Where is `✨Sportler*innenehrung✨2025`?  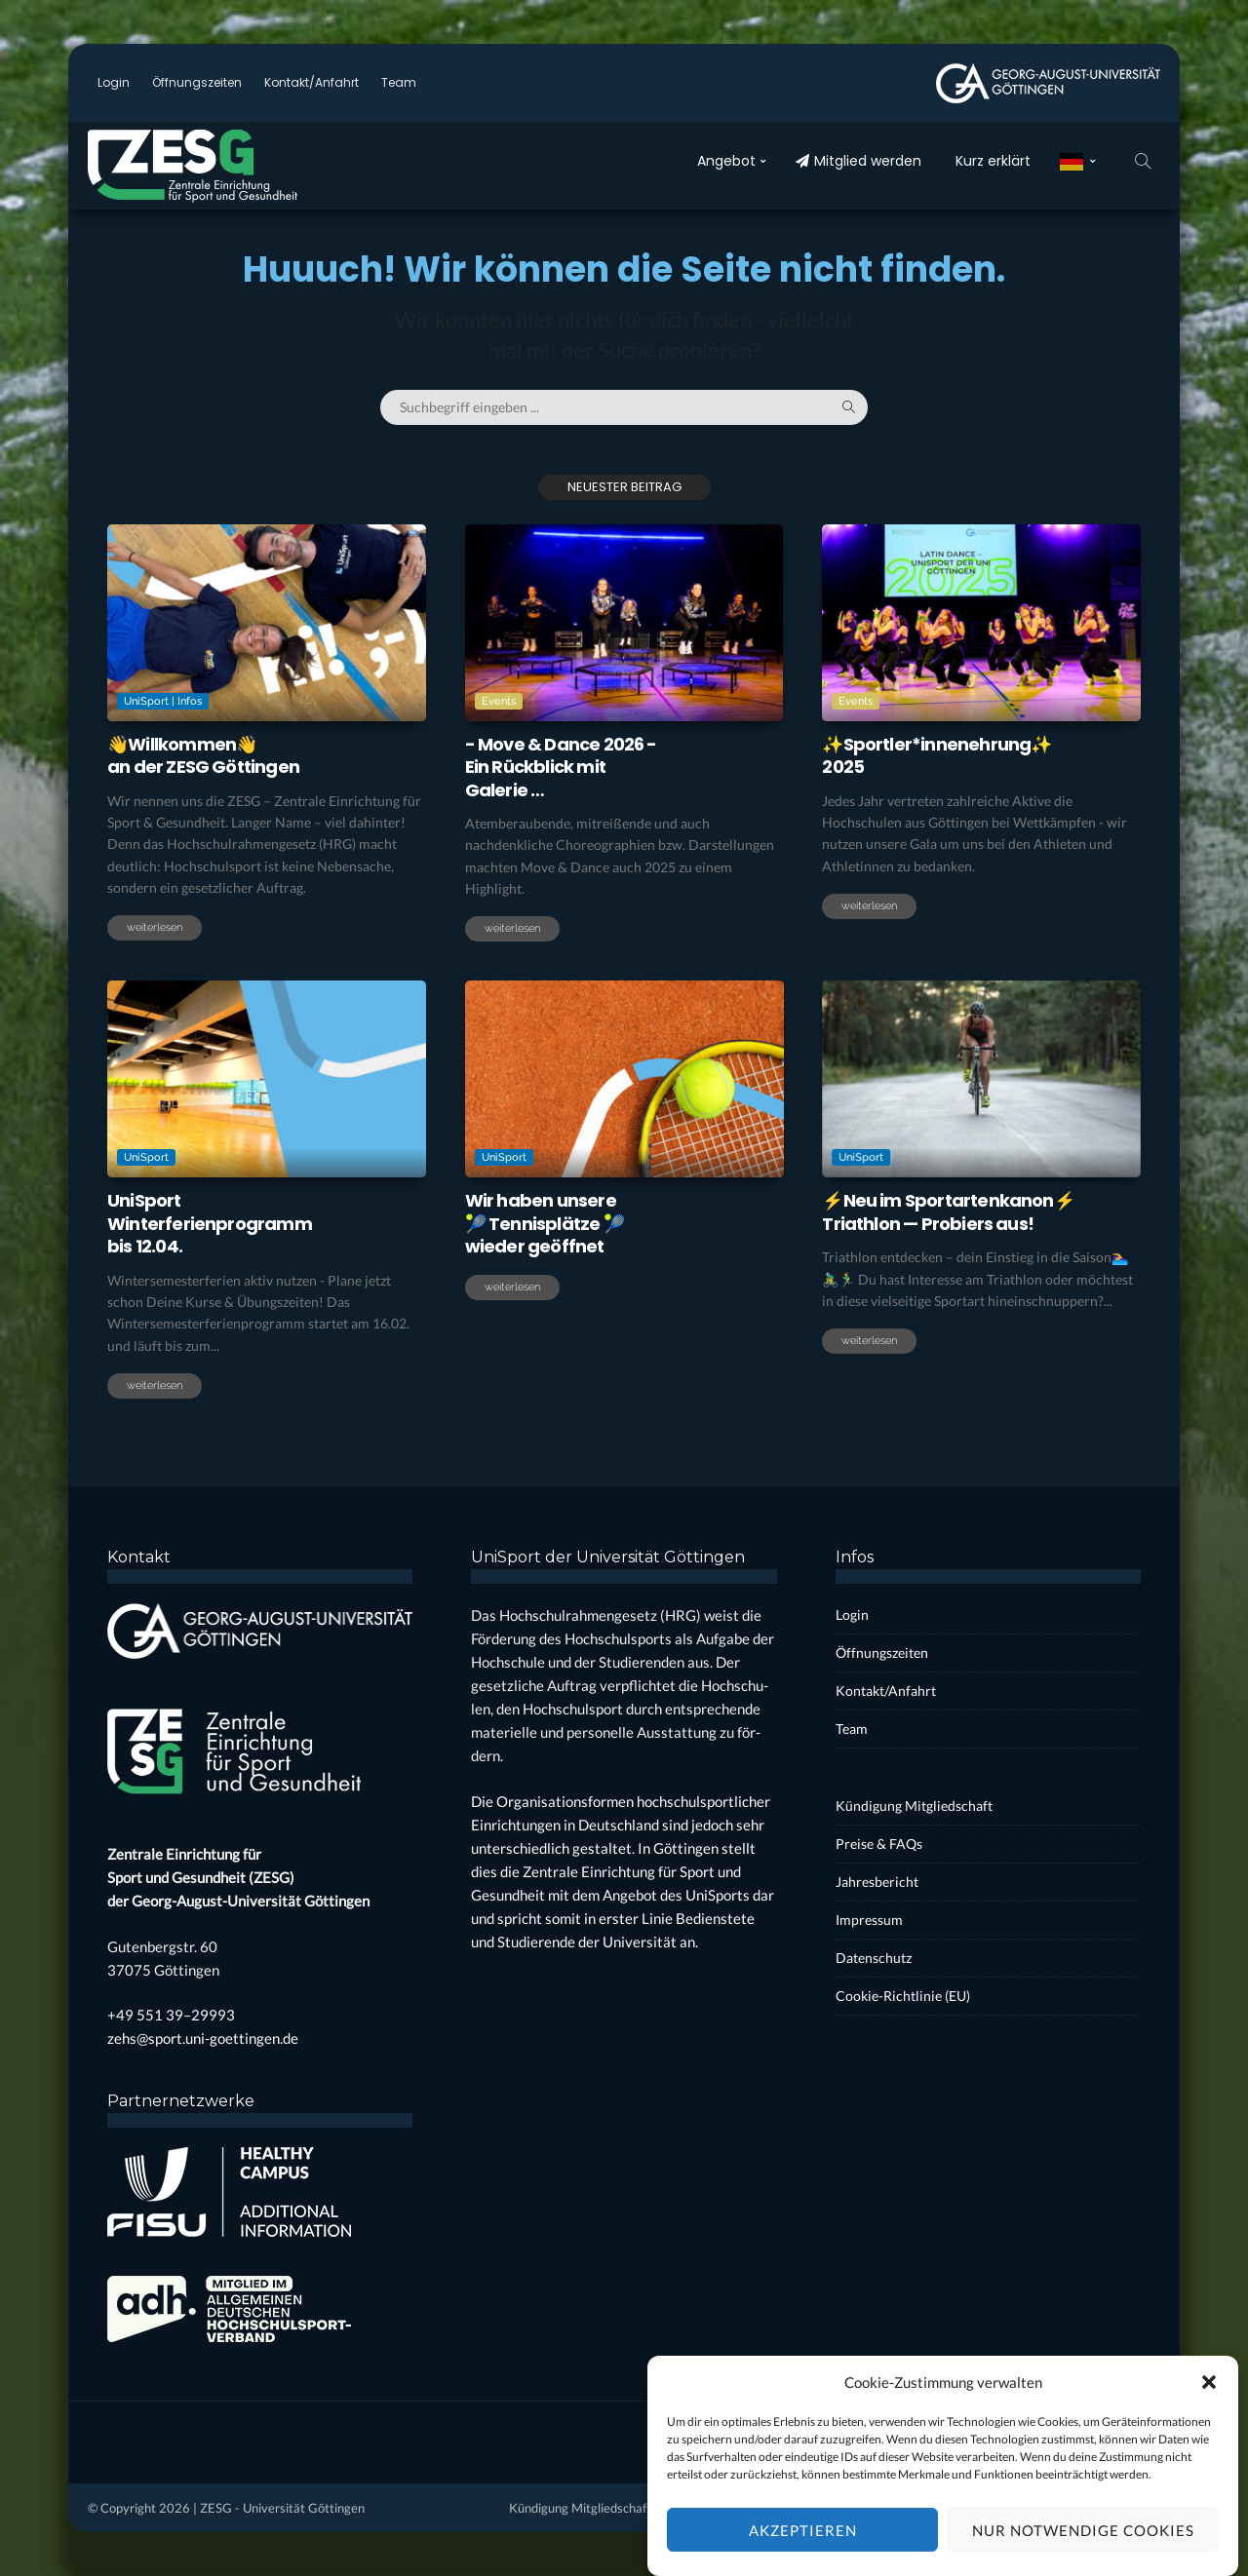 ✨Sportler*innenehrung✨2025 is located at coordinates (936, 755).